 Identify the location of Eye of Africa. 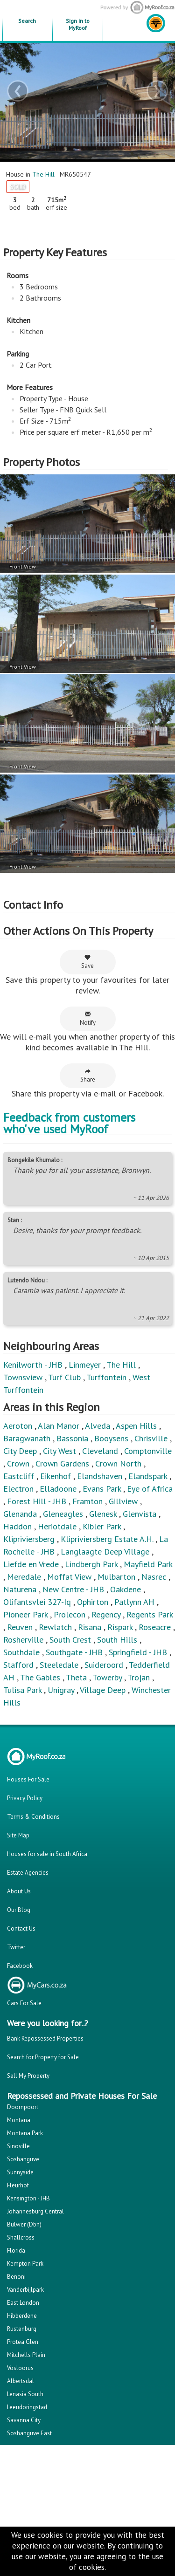
(150, 1488).